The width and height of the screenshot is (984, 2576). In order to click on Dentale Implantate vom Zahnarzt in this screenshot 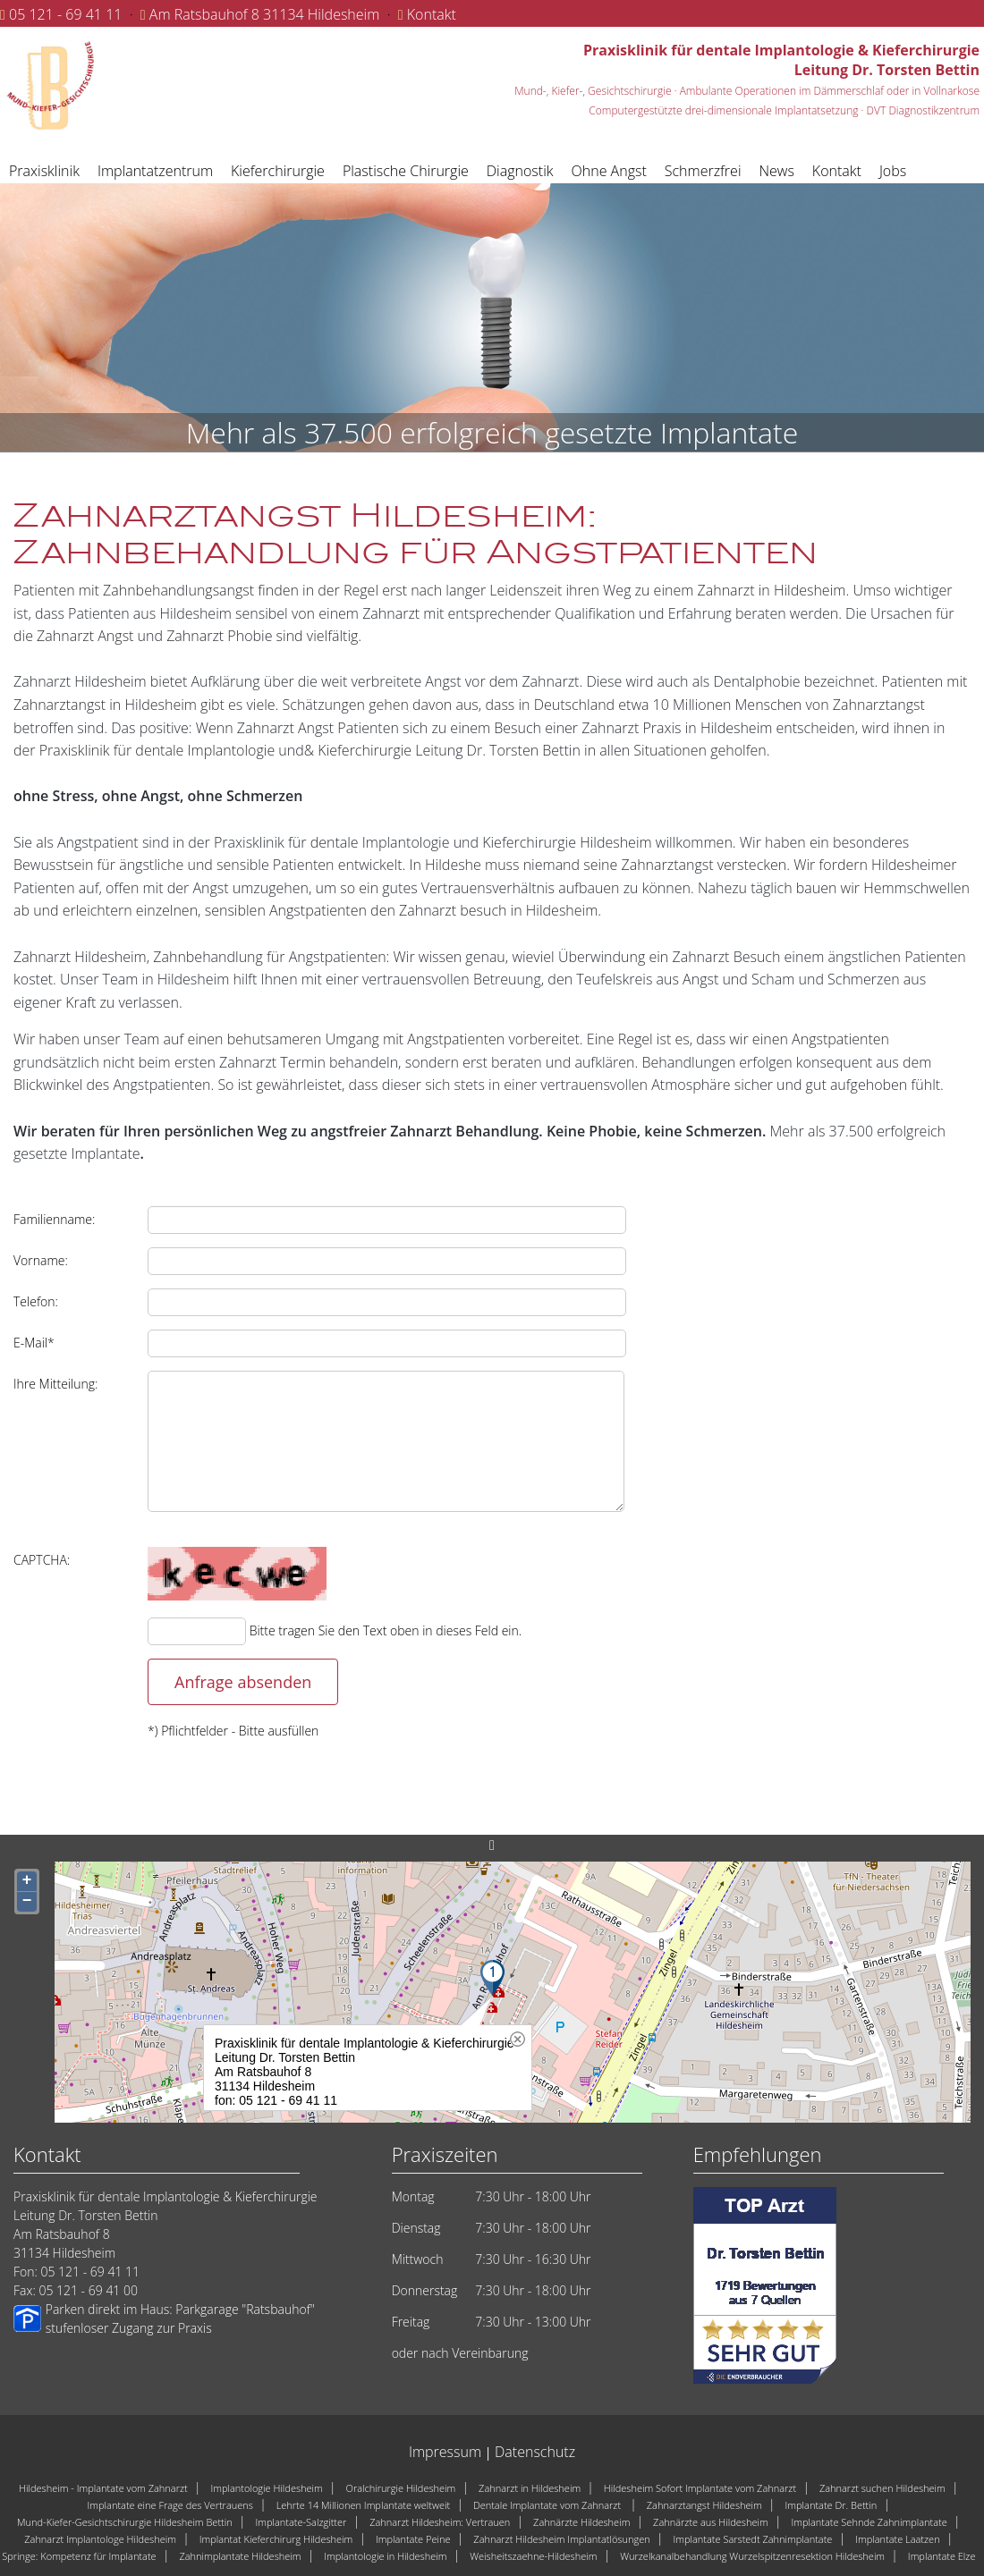, I will do `click(548, 2505)`.